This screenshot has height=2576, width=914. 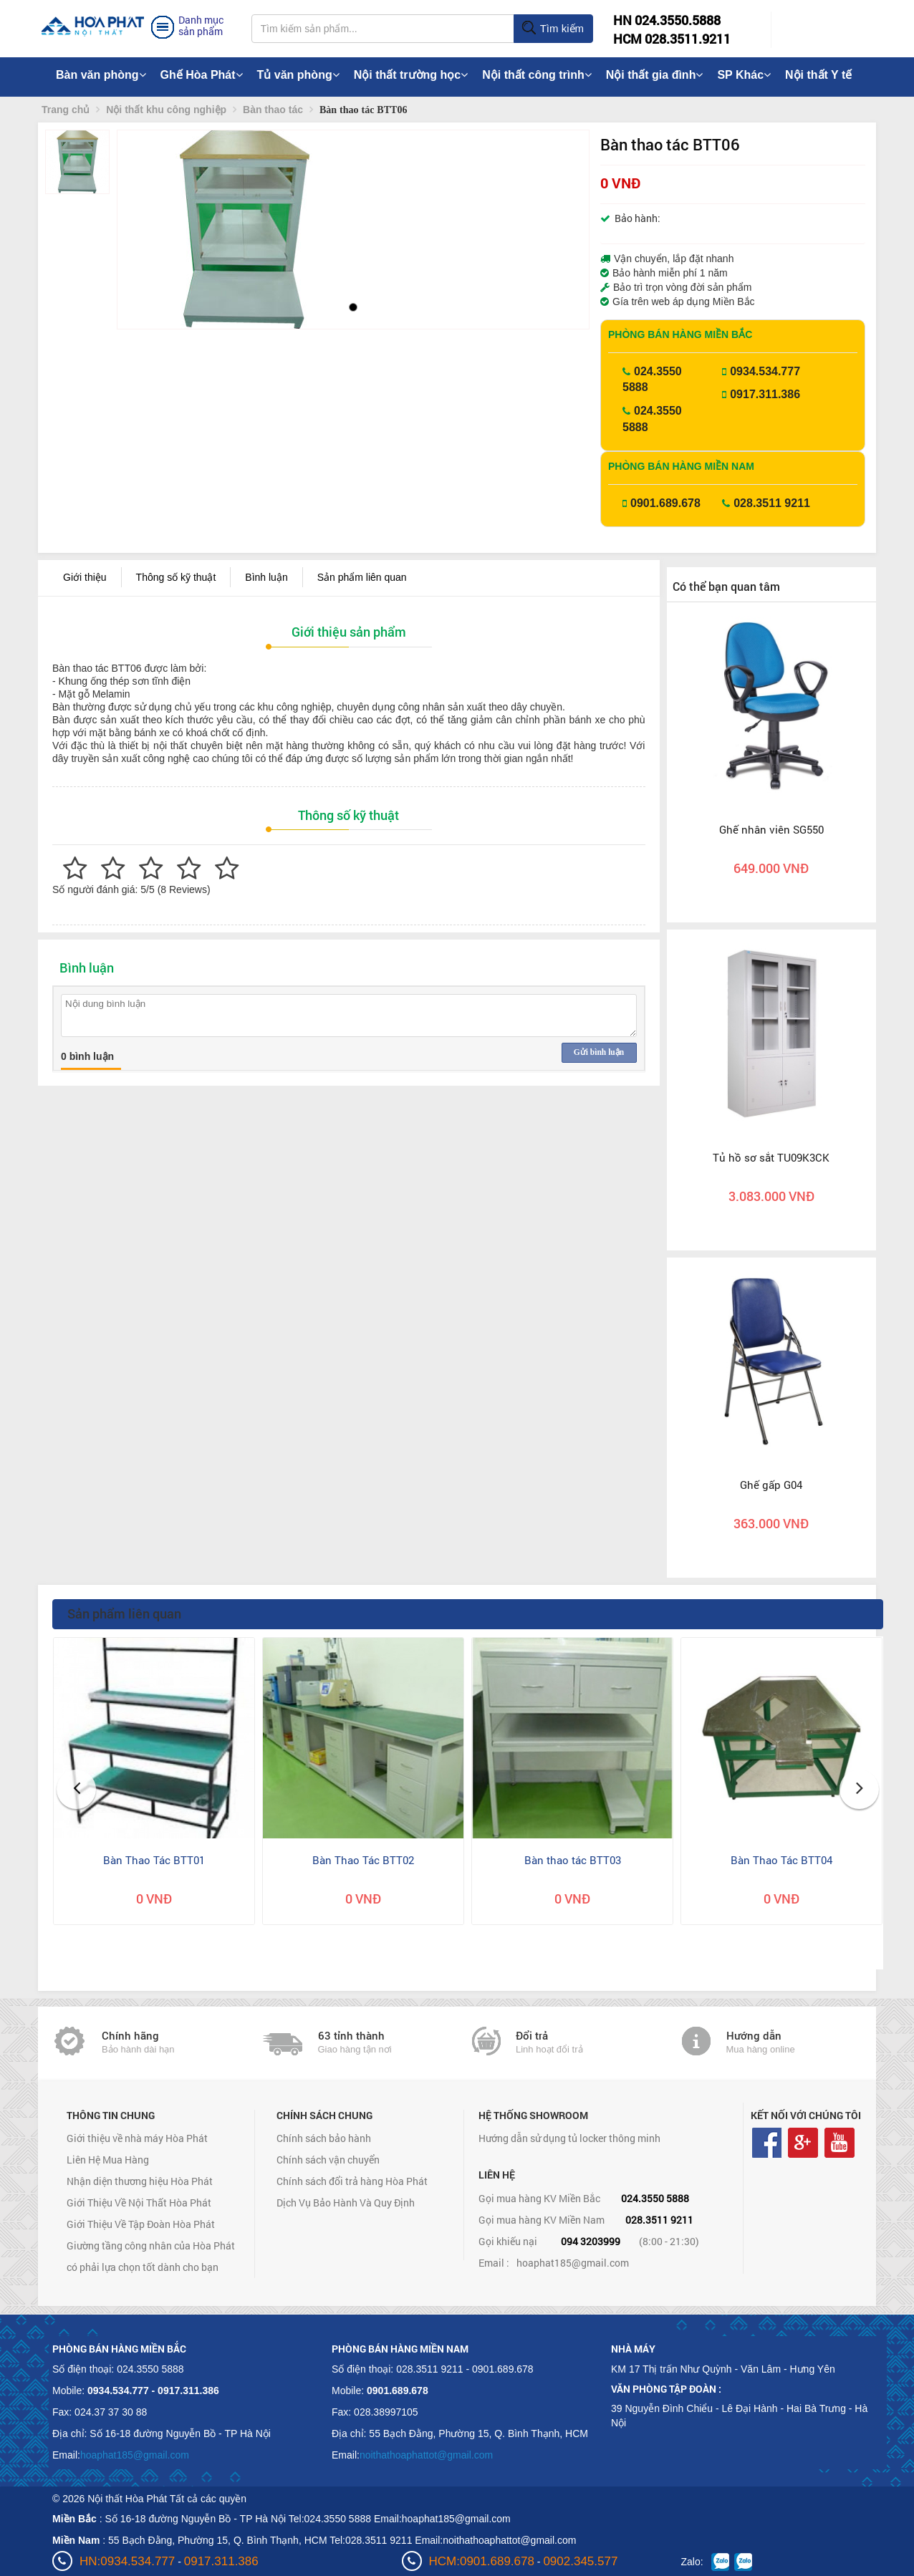 I want to click on 0901.689.678, so click(x=665, y=503).